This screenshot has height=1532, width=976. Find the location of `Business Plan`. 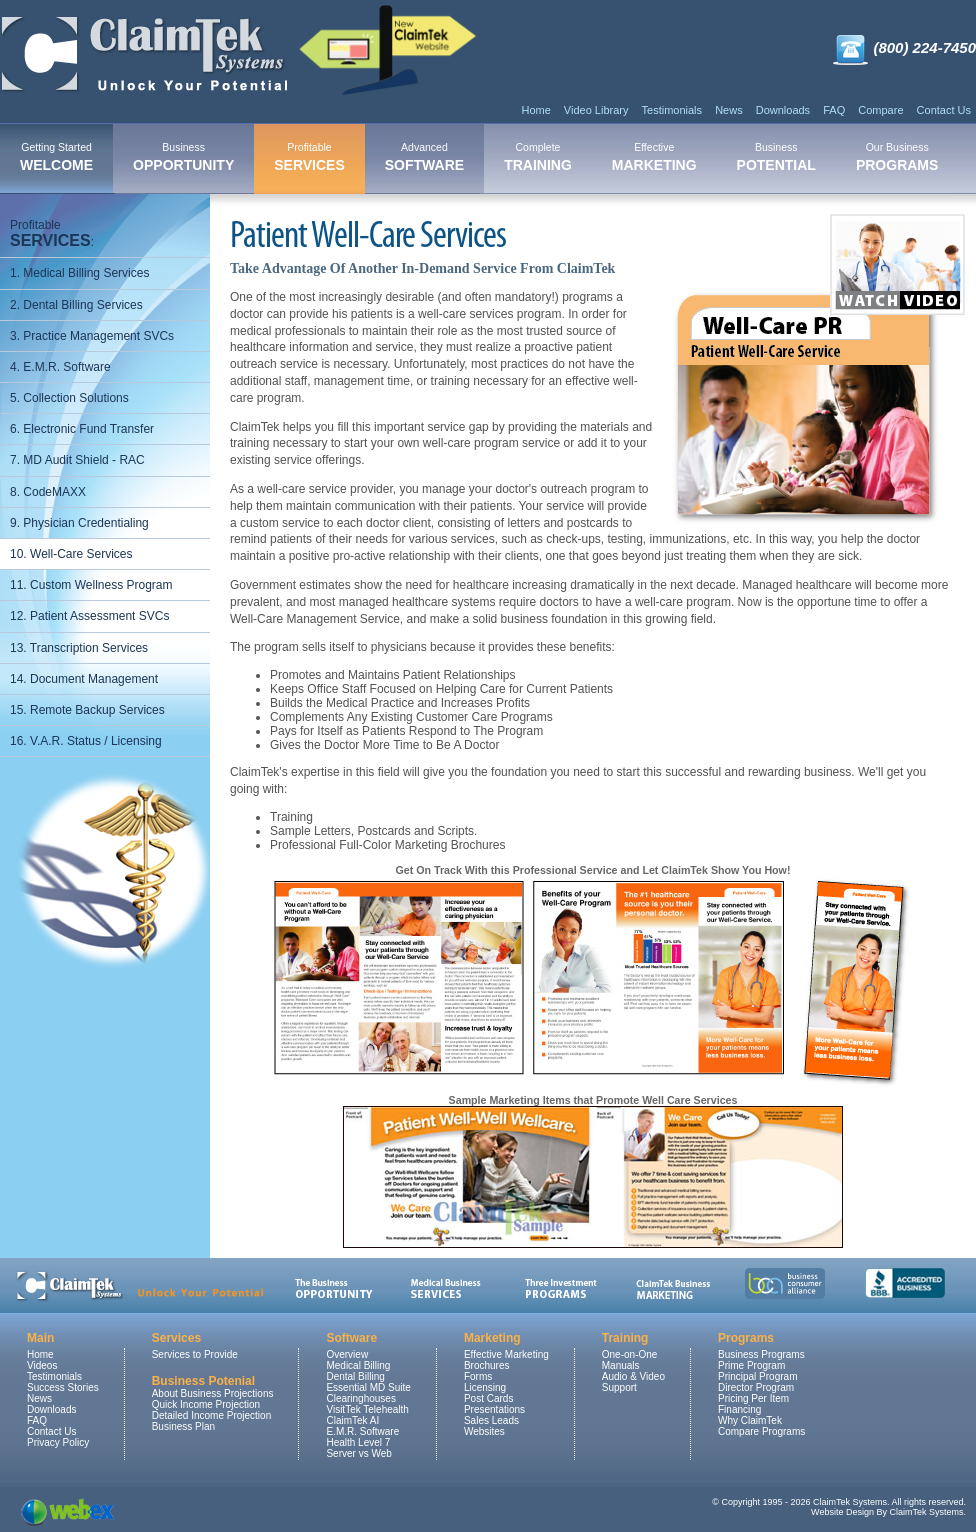

Business Plan is located at coordinates (183, 1426).